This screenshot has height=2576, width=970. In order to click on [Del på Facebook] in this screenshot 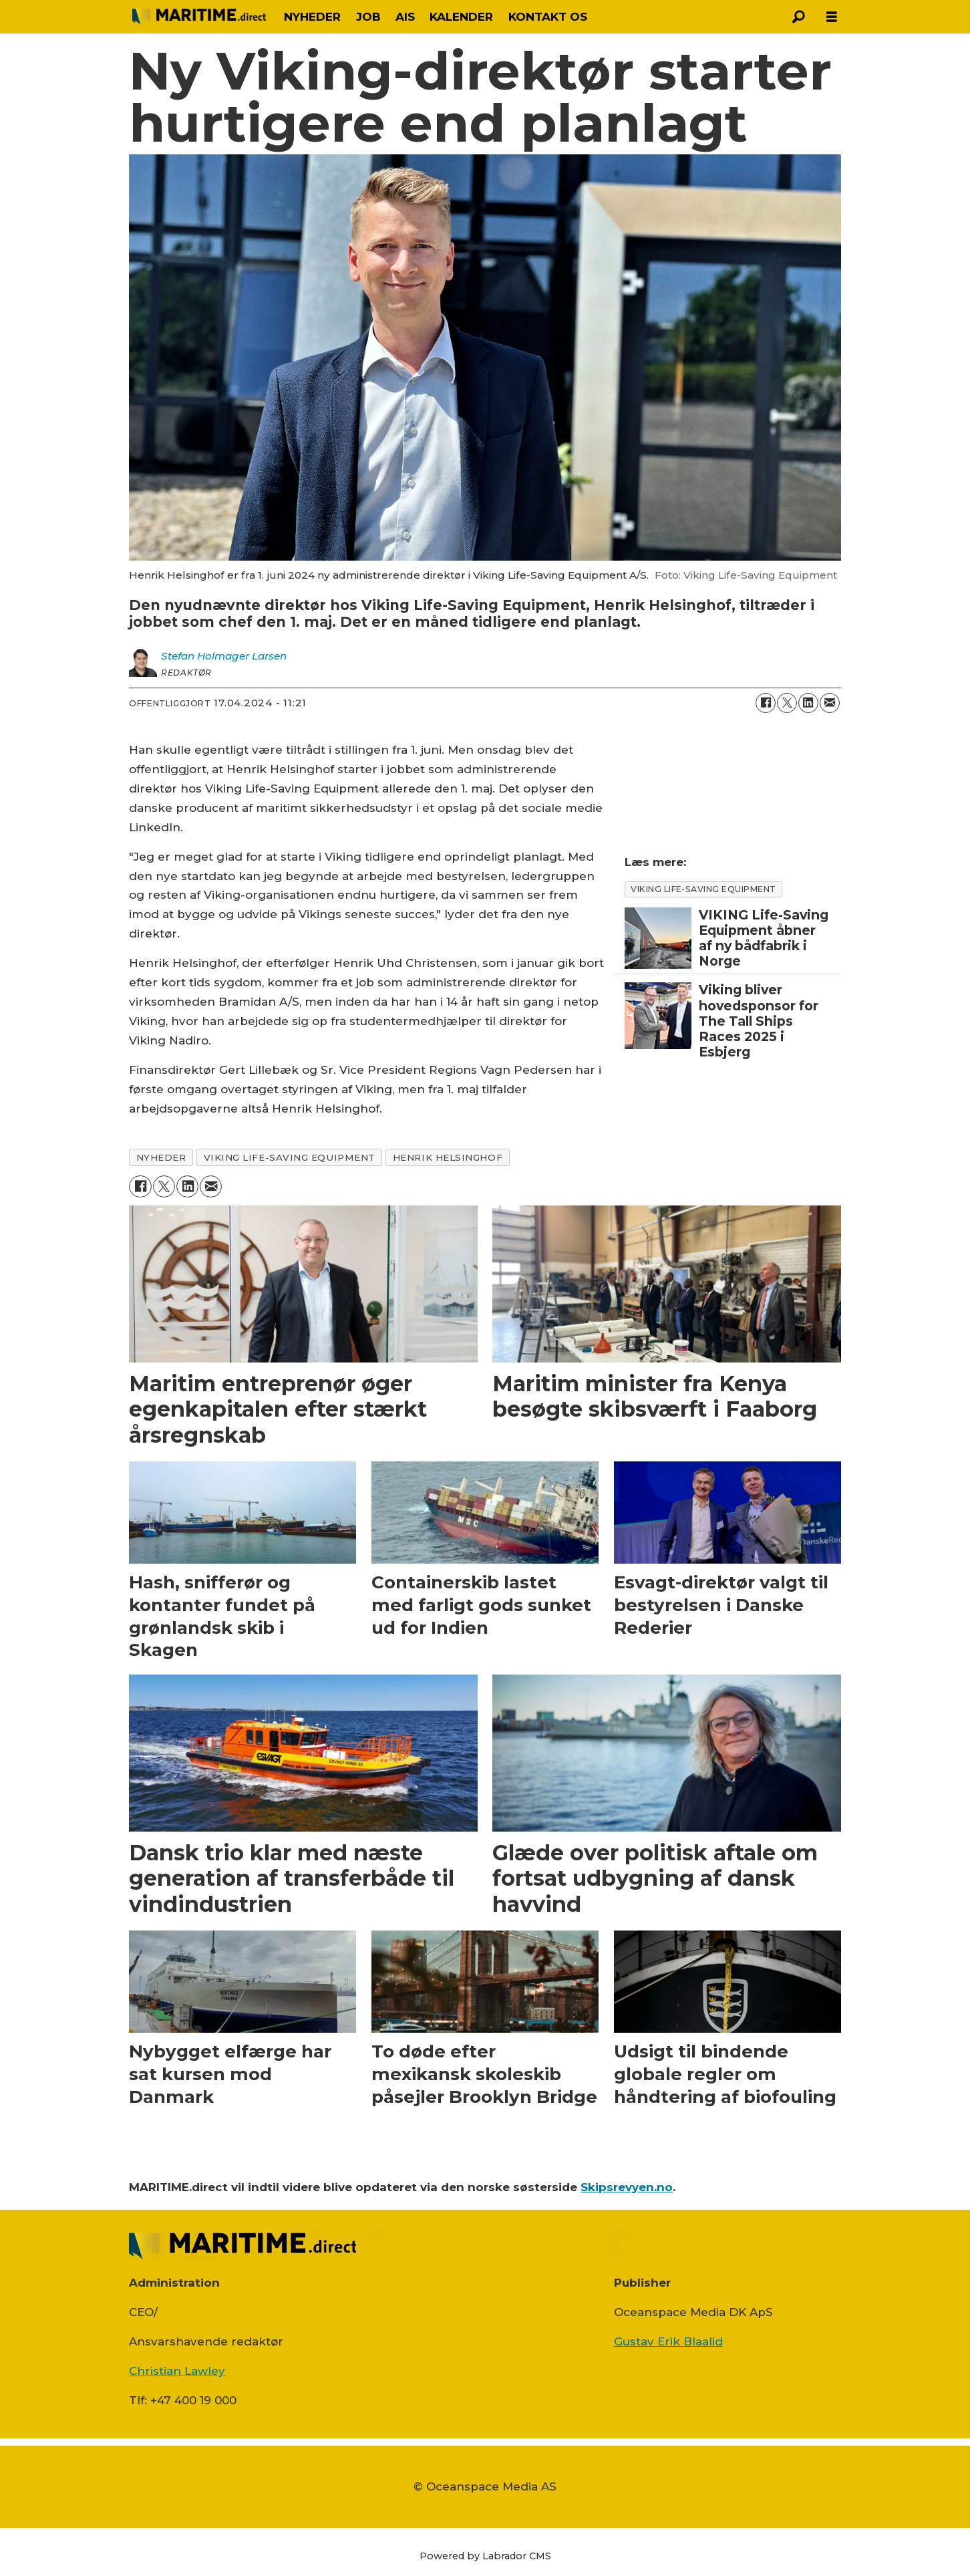, I will do `click(766, 703)`.